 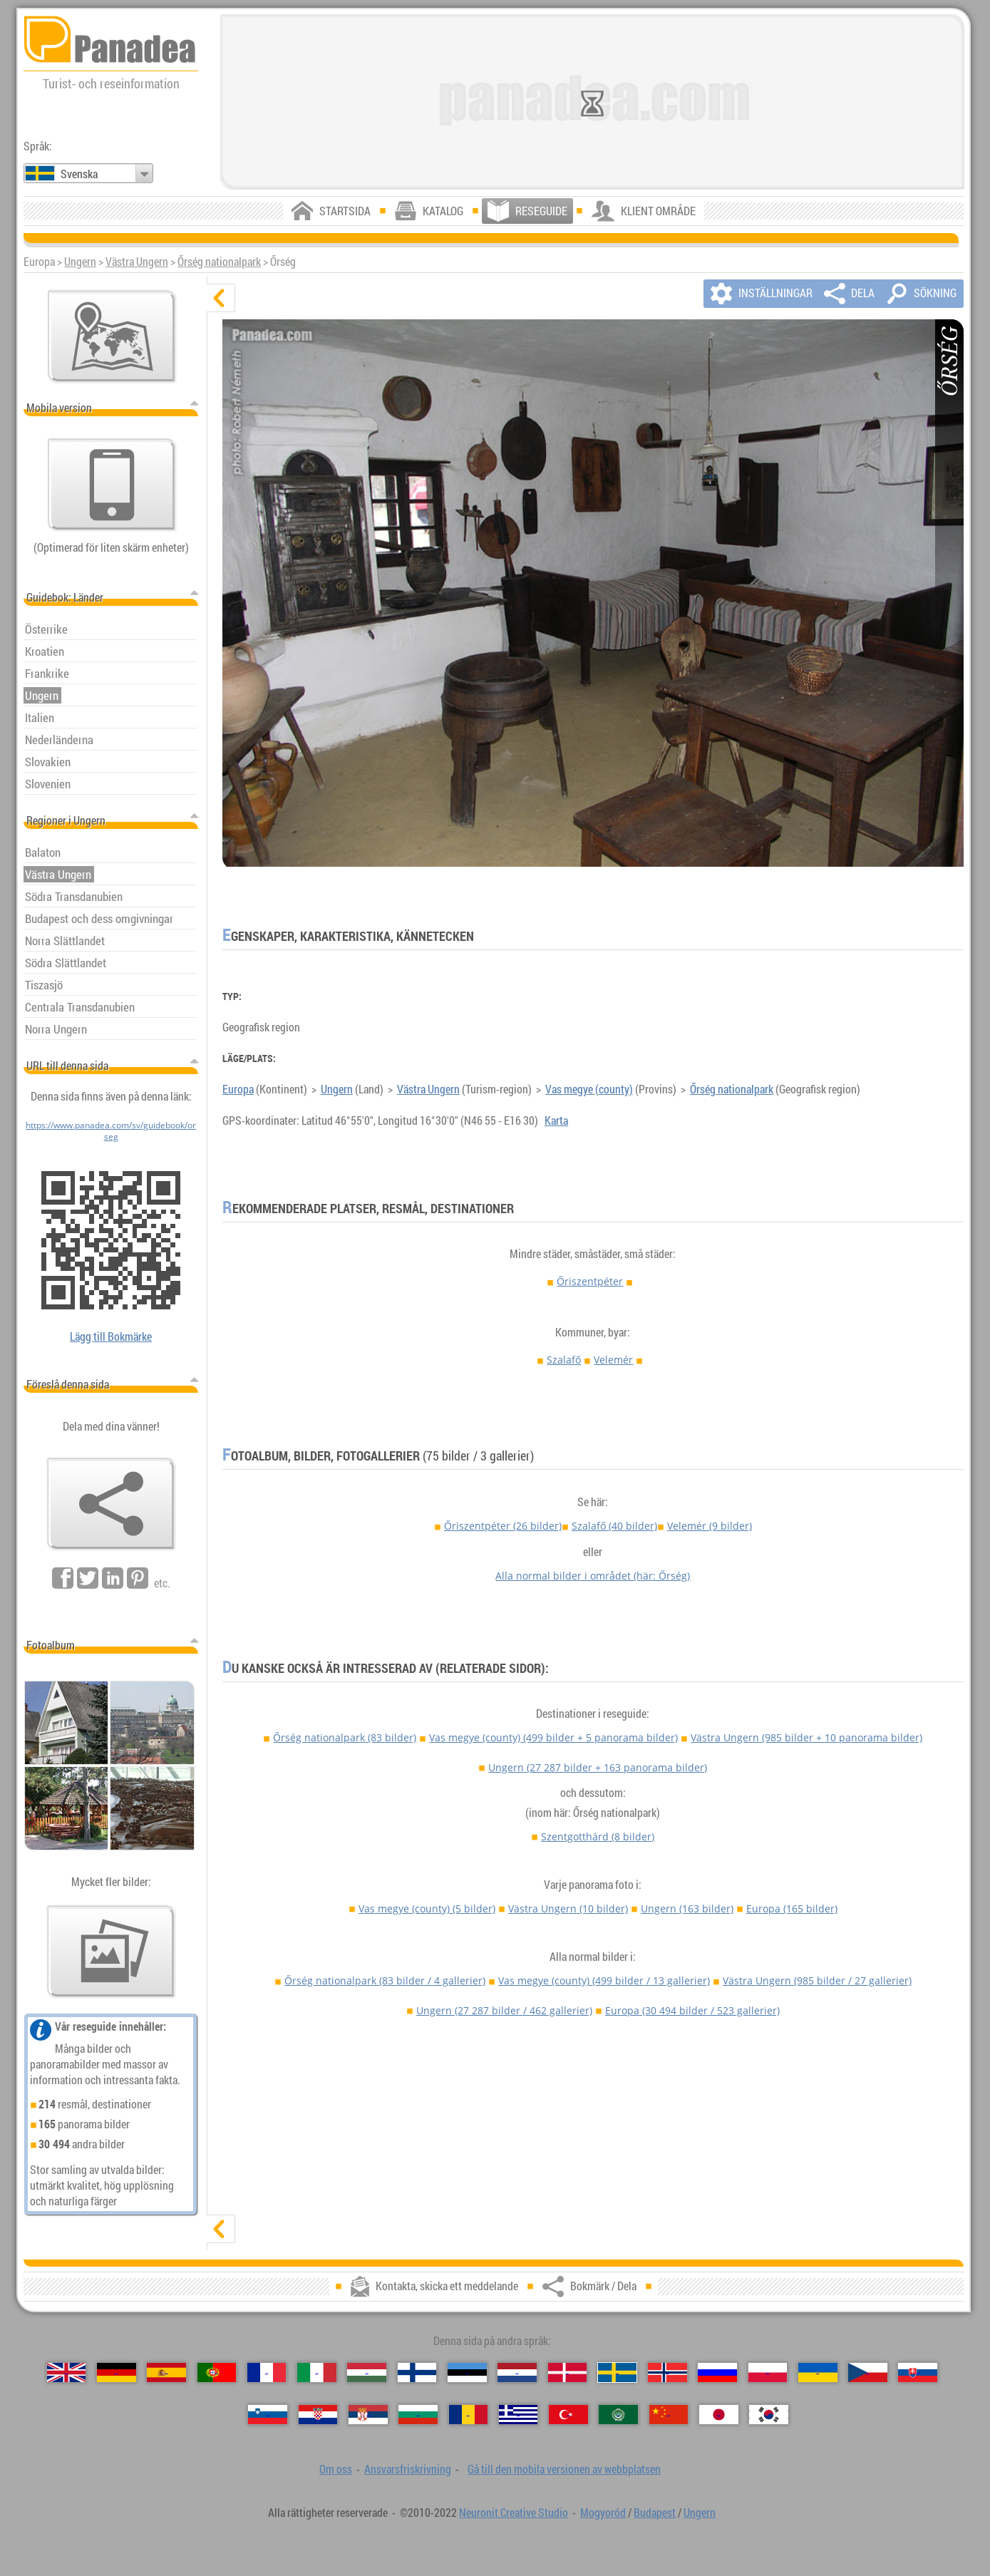 What do you see at coordinates (590, 1281) in the screenshot?
I see `Őriszentpéter` at bounding box center [590, 1281].